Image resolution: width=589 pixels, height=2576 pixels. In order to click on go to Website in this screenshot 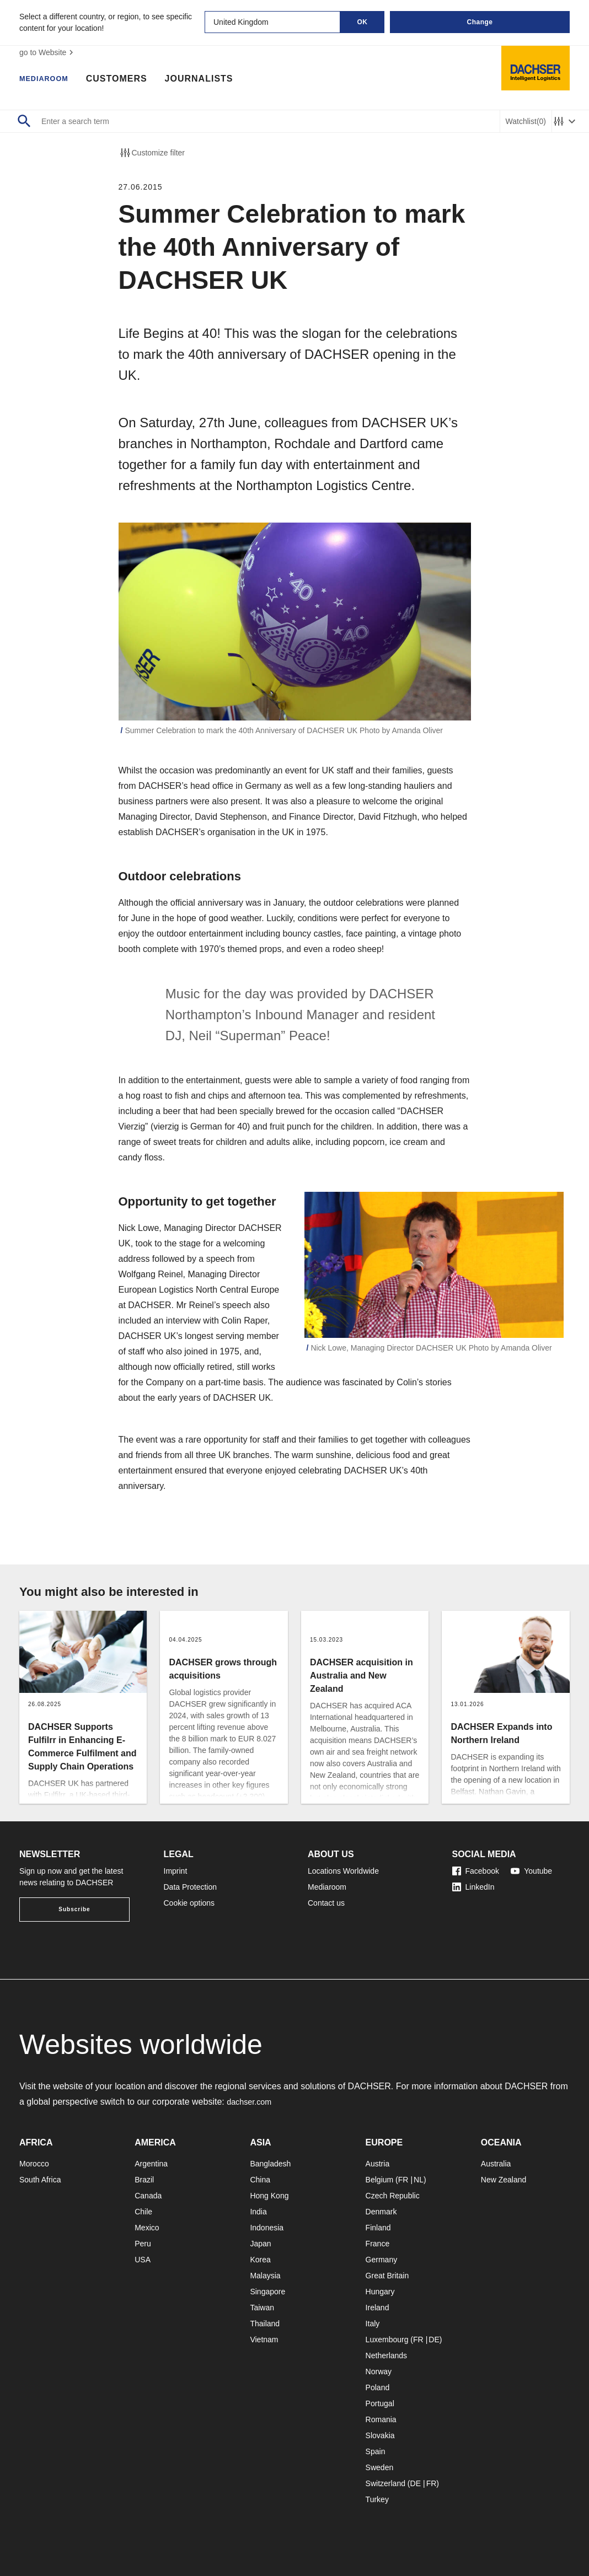, I will do `click(47, 52)`.